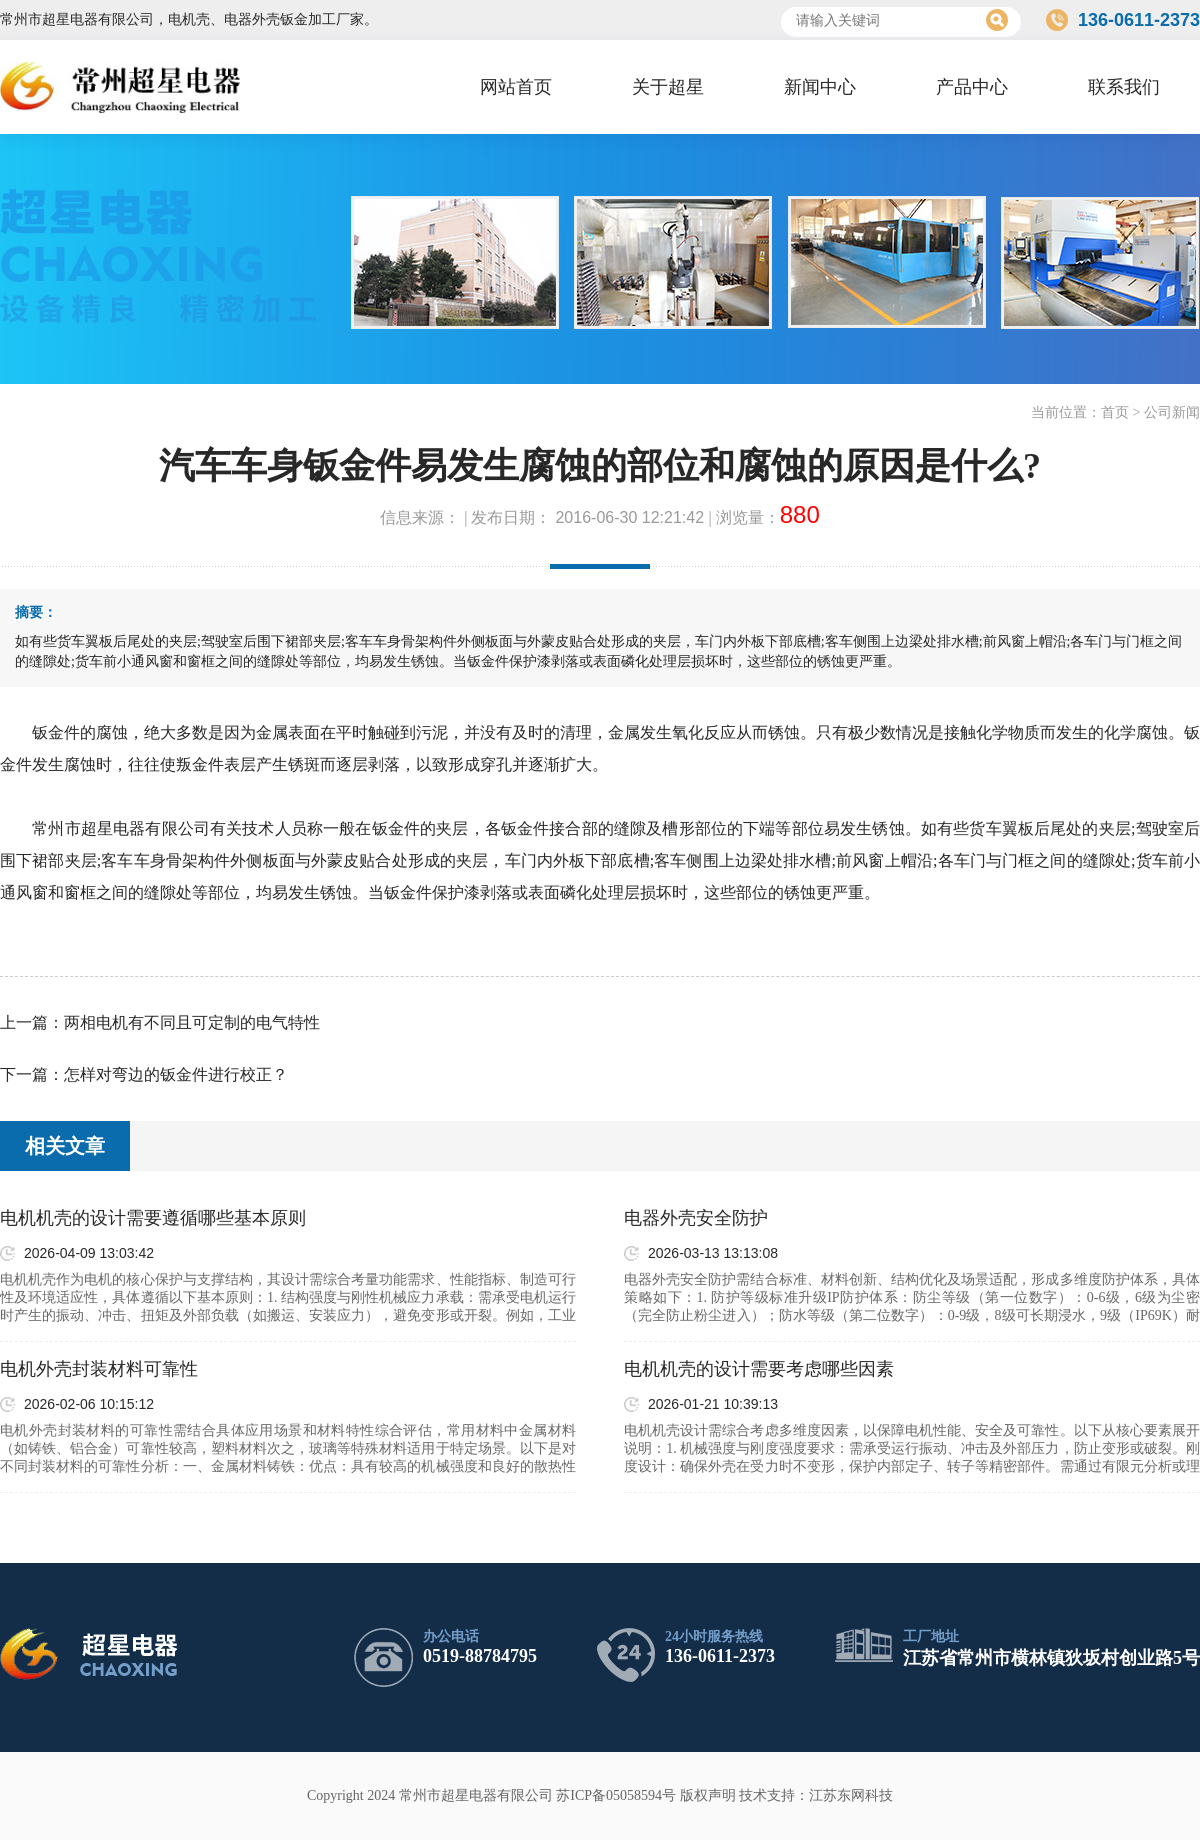  What do you see at coordinates (851, 1795) in the screenshot?
I see `江苏东网科技` at bounding box center [851, 1795].